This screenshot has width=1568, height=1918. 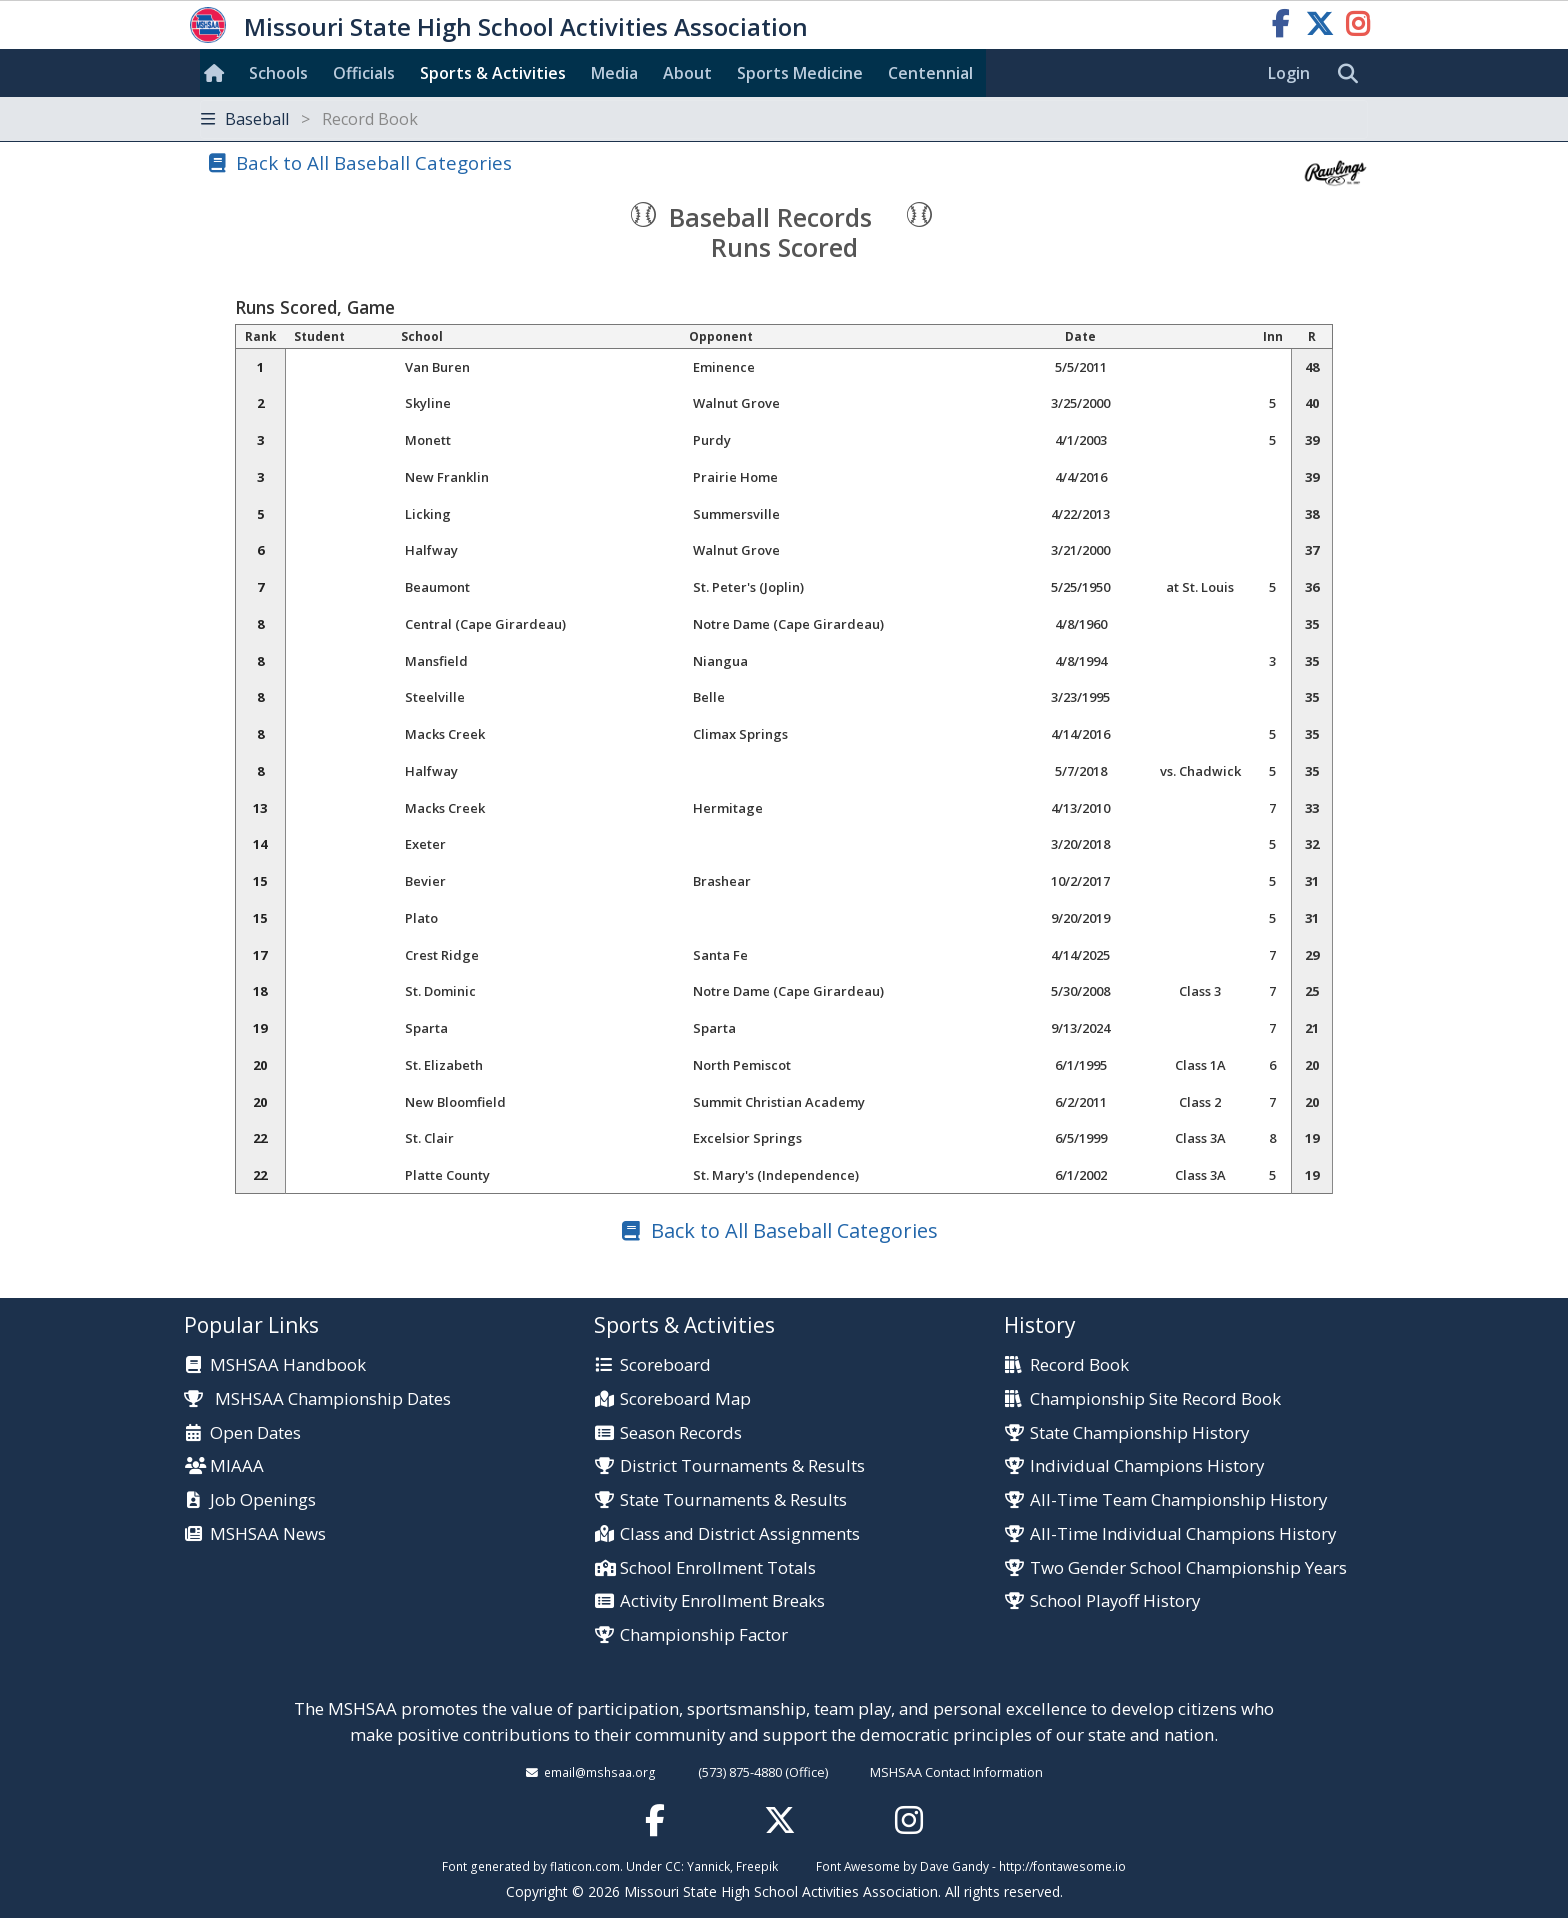 I want to click on School Playoff History, so click(x=1115, y=1601).